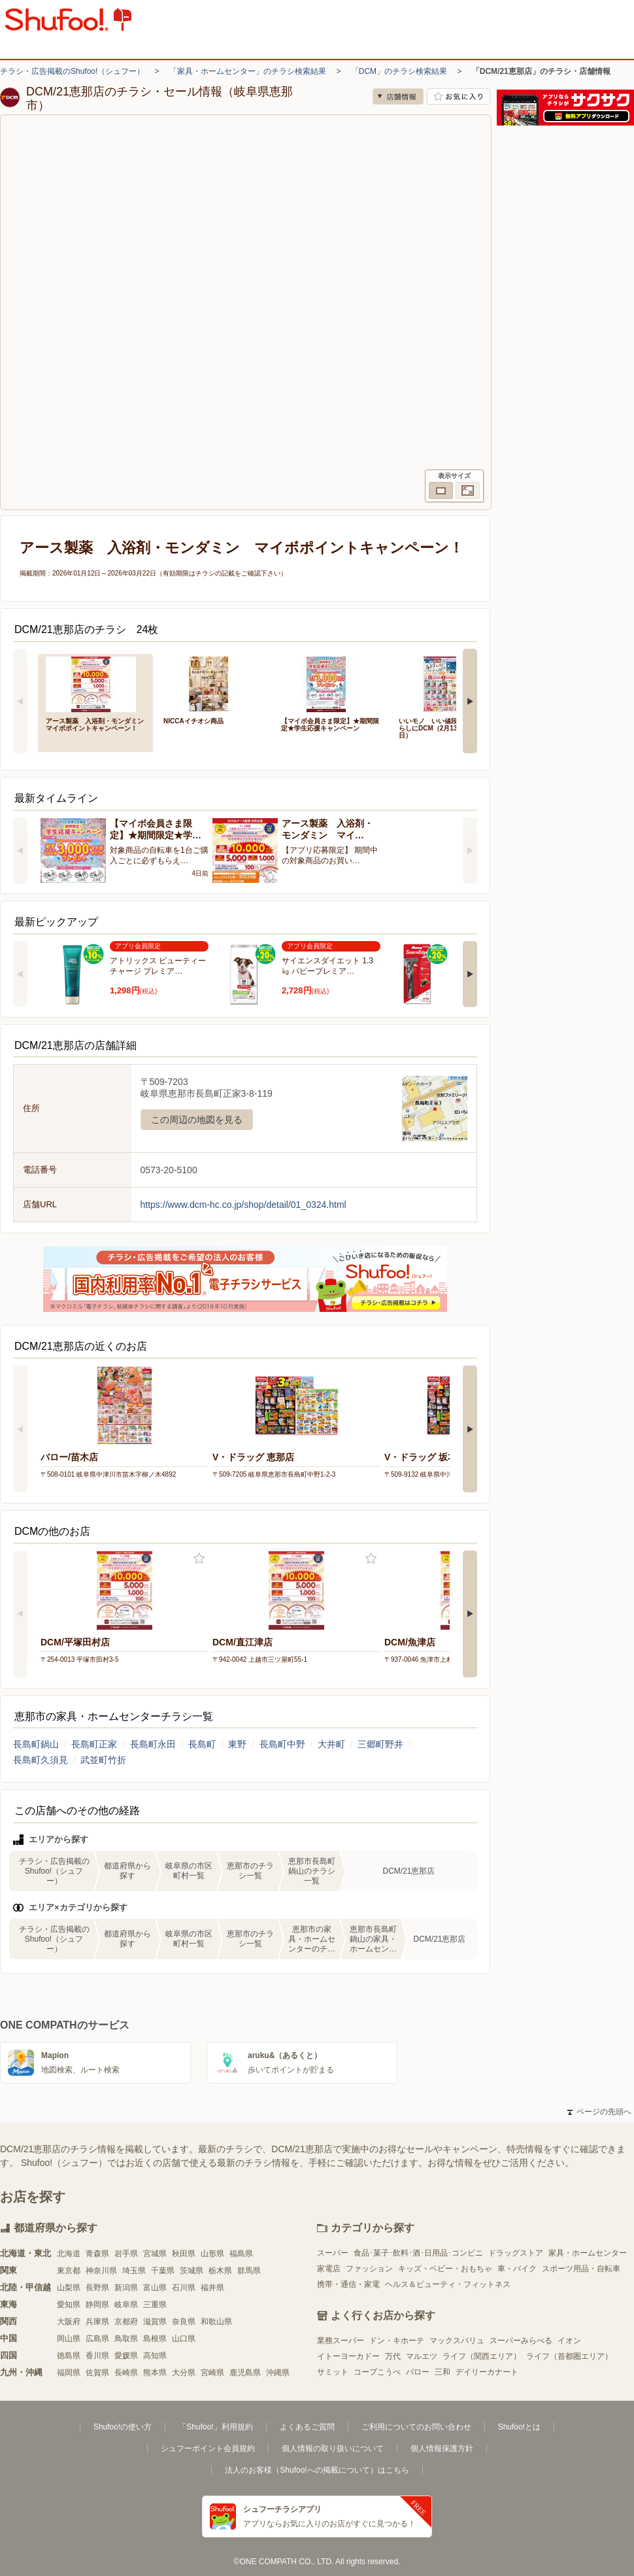 Image resolution: width=634 pixels, height=2576 pixels. I want to click on 愛知県, so click(68, 2304).